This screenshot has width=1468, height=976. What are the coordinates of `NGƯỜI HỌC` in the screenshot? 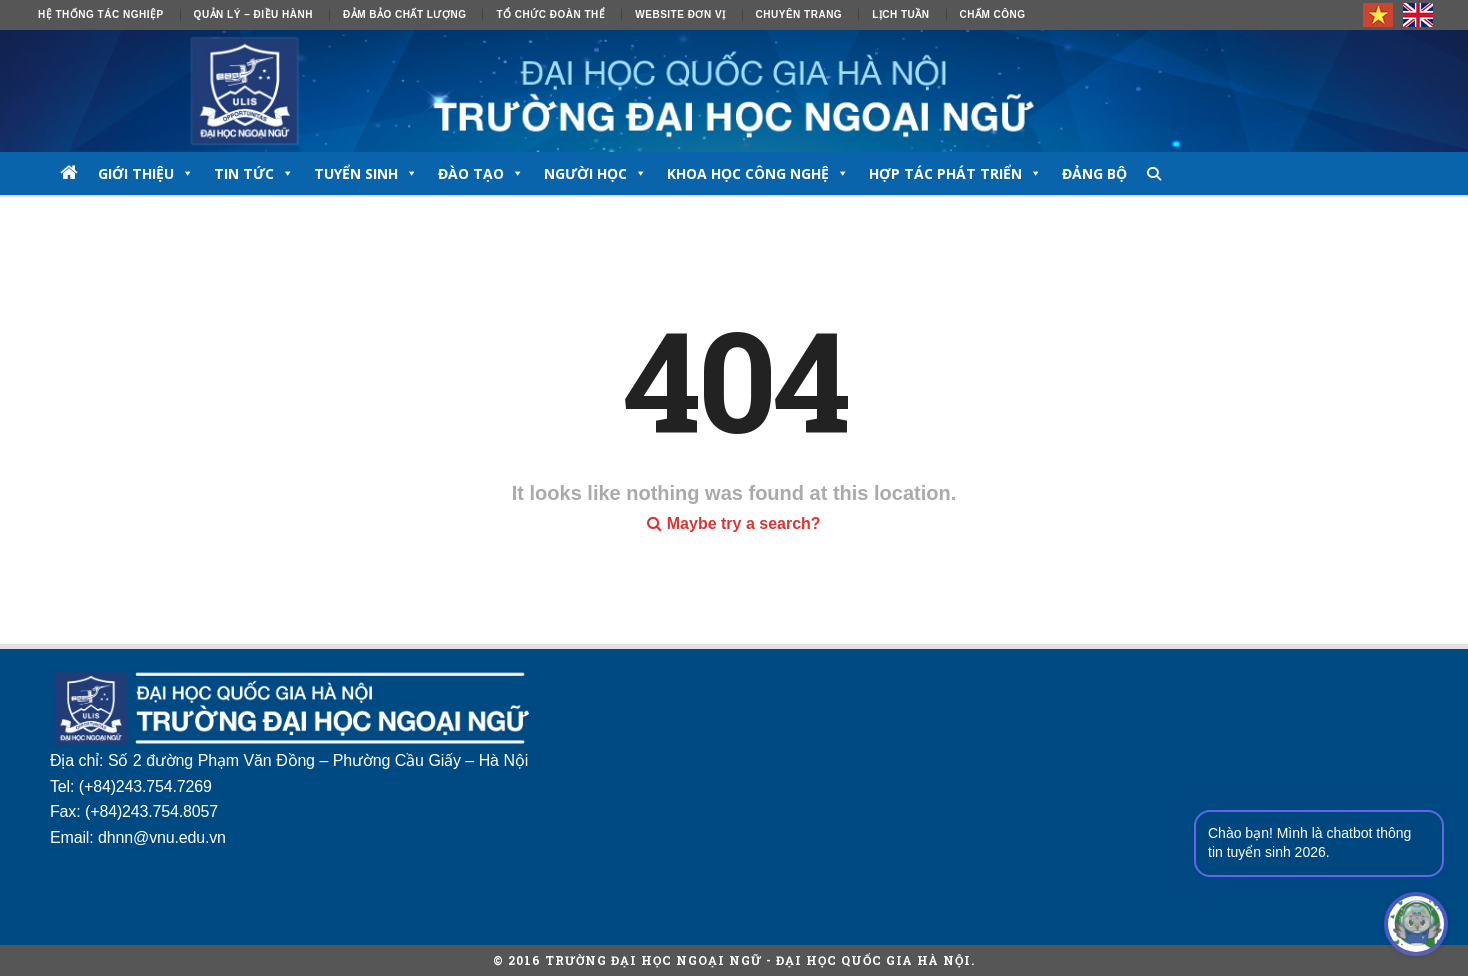 It's located at (595, 173).